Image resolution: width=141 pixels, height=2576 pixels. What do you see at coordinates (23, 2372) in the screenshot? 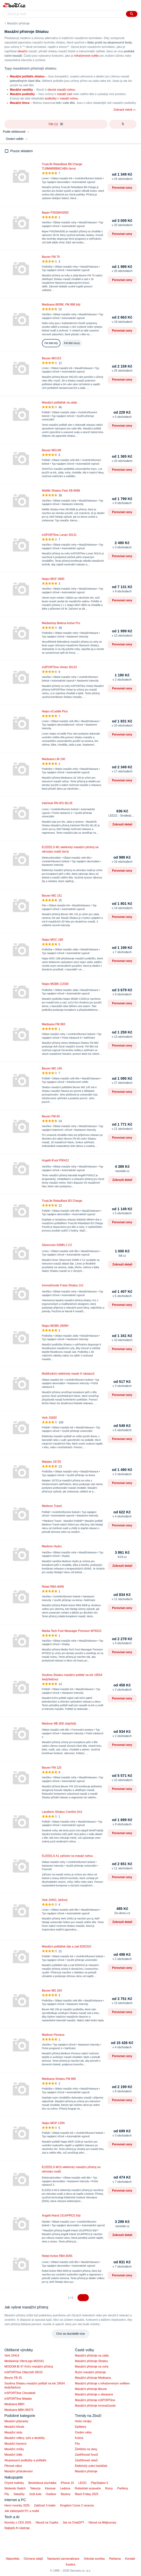
I see `inSPORTline Otterchill 18010` at bounding box center [23, 2372].